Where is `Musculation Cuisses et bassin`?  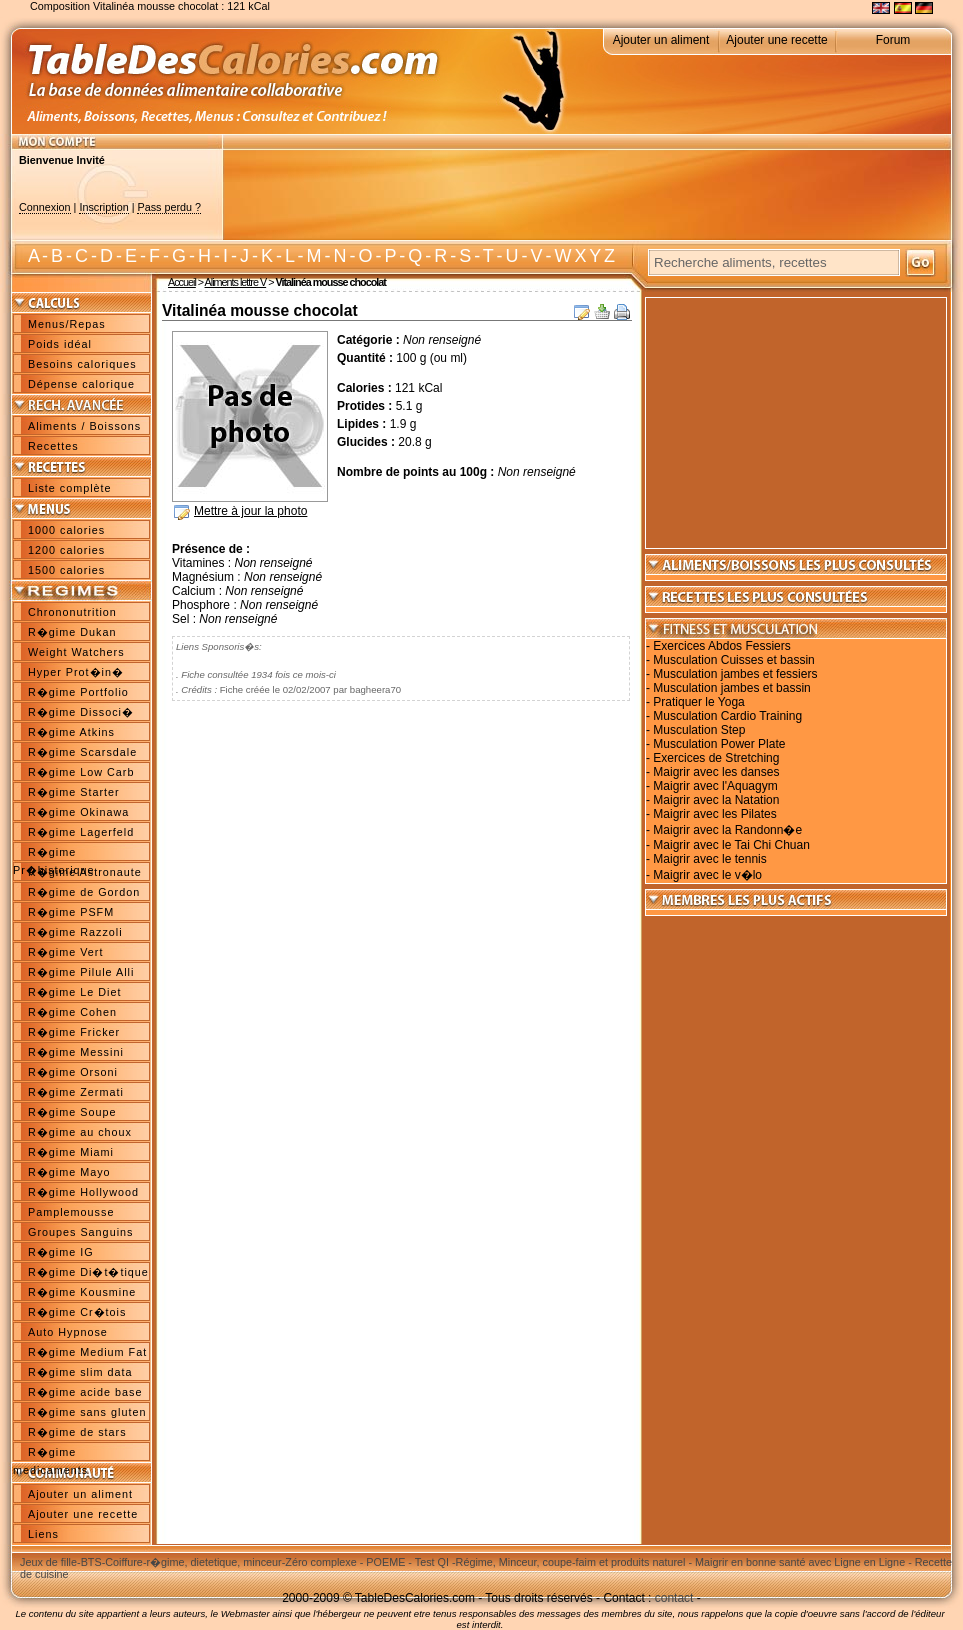 Musculation Cuisses et bassin is located at coordinates (733, 660).